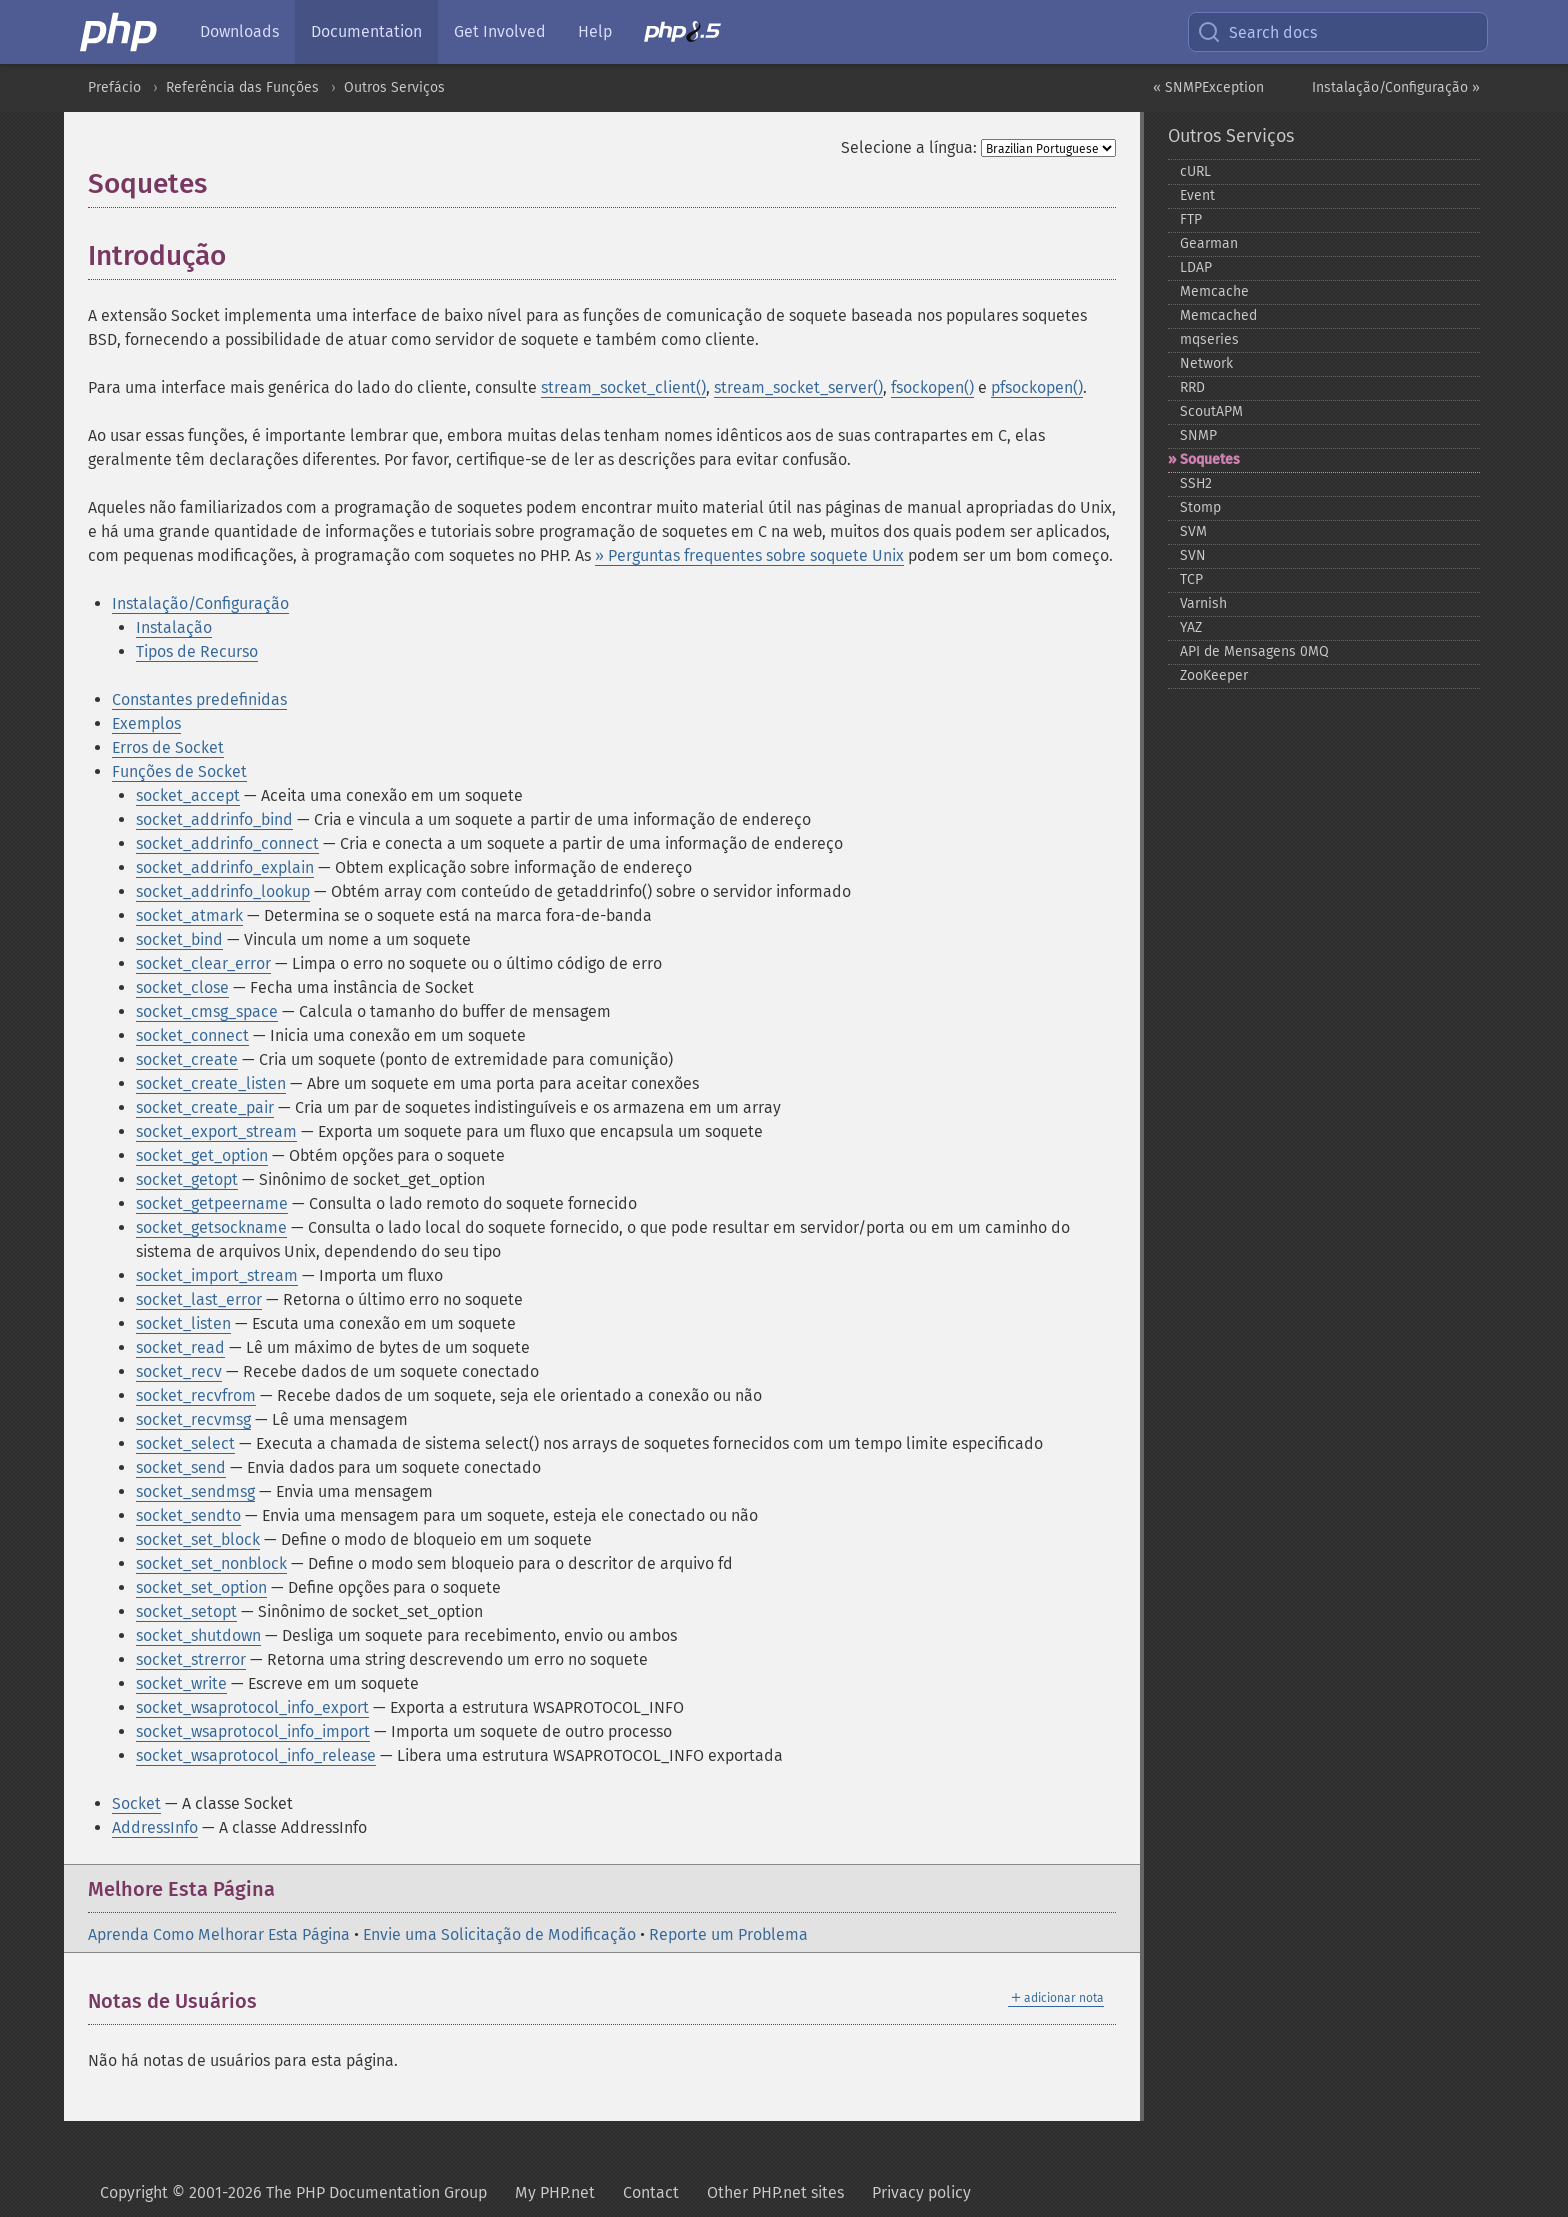  What do you see at coordinates (199, 1299) in the screenshot?
I see `socket_last_error` at bounding box center [199, 1299].